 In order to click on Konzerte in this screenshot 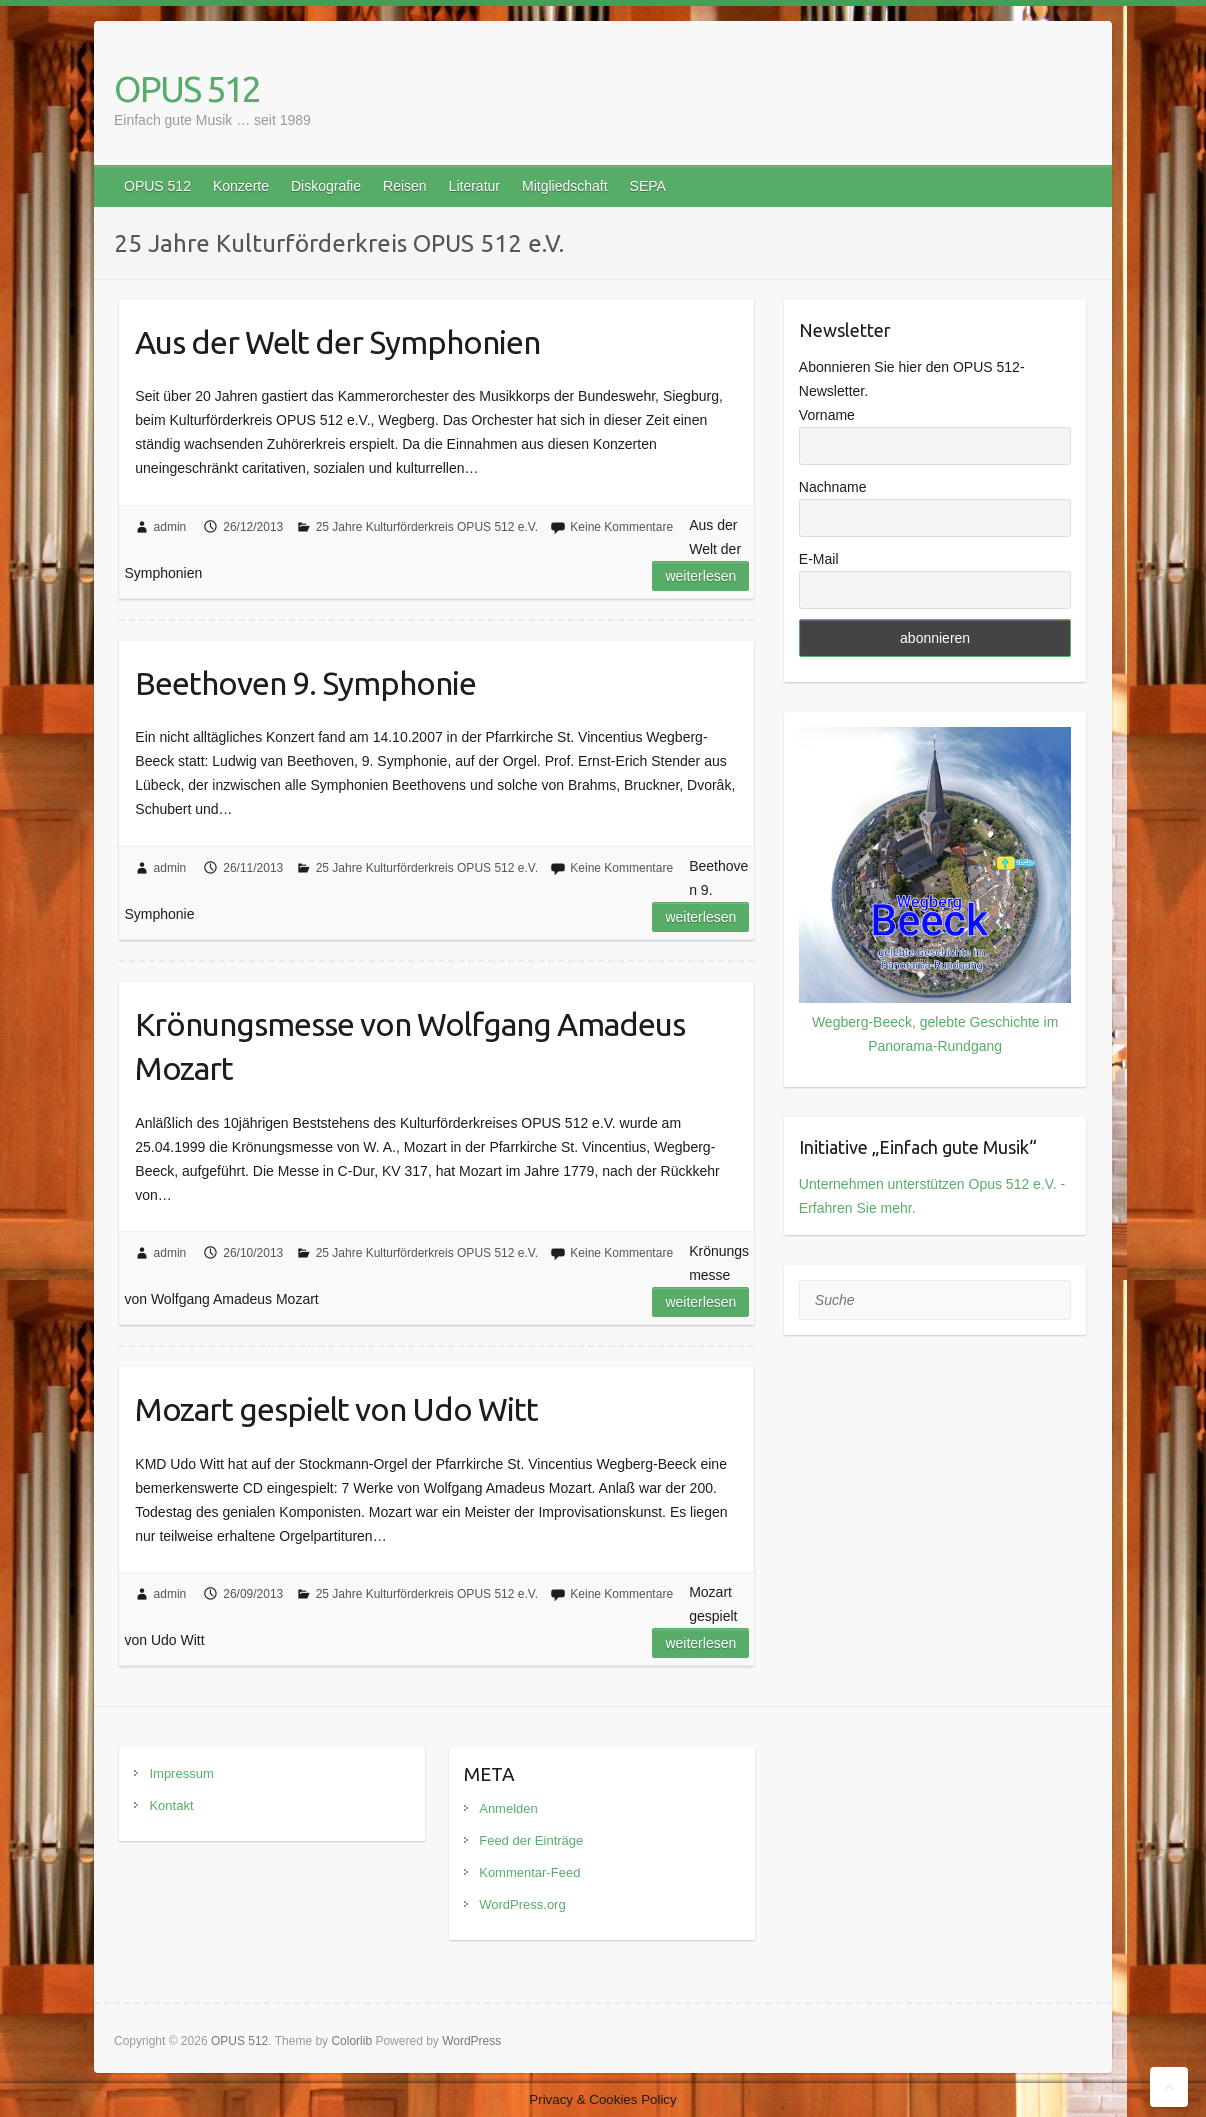, I will do `click(241, 186)`.